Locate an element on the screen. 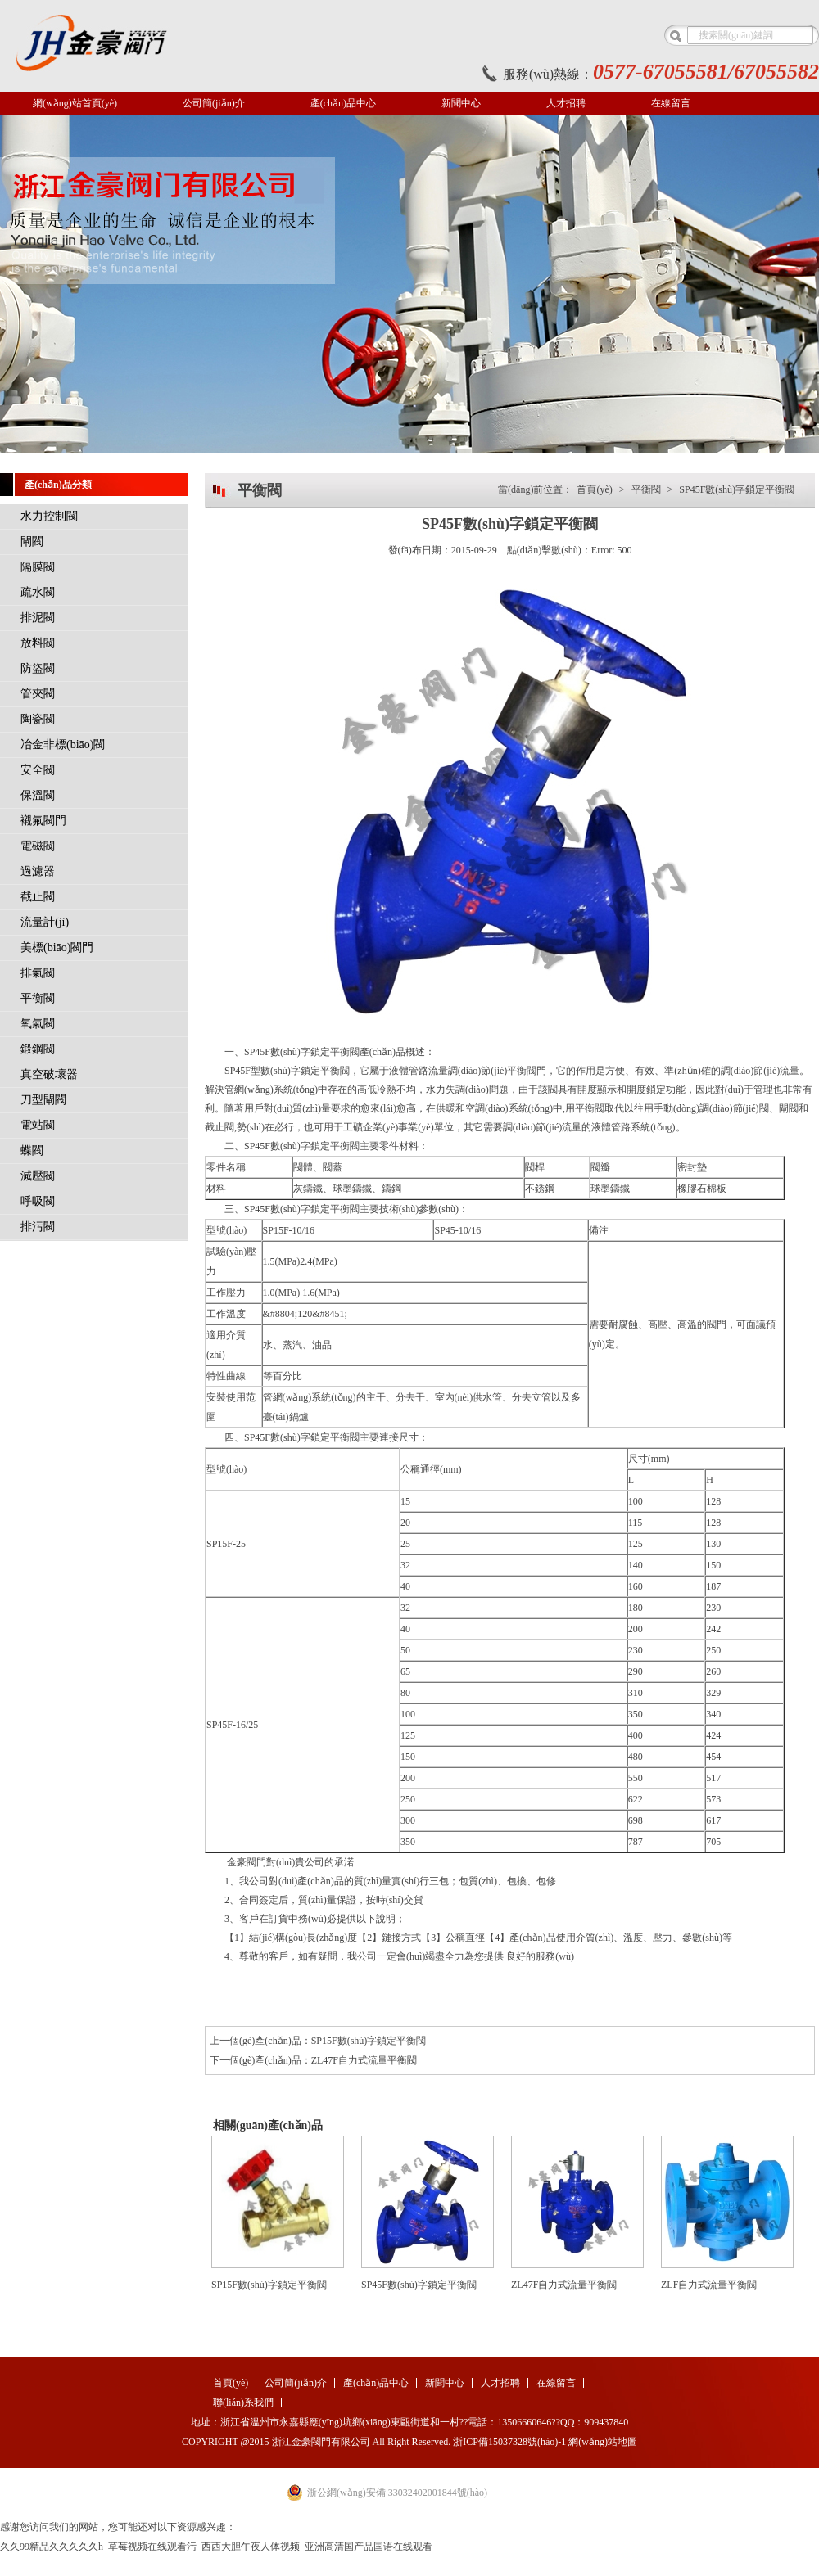 The width and height of the screenshot is (819, 2576). 過濾器 is located at coordinates (37, 871).